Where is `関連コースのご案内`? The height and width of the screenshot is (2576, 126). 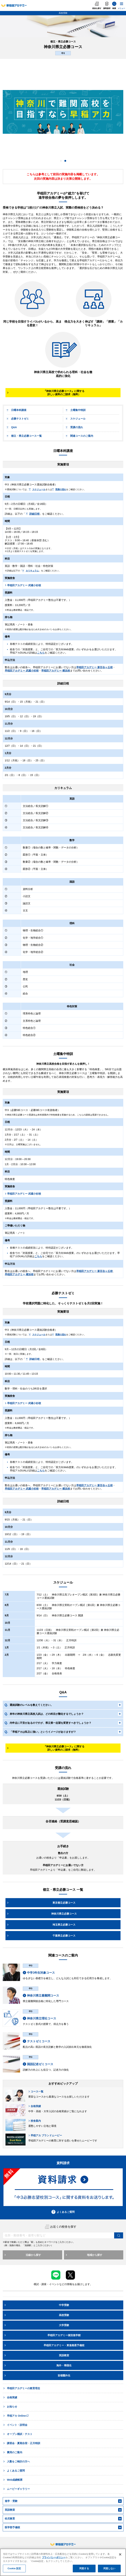 関連コースのご案内 is located at coordinates (79, 435).